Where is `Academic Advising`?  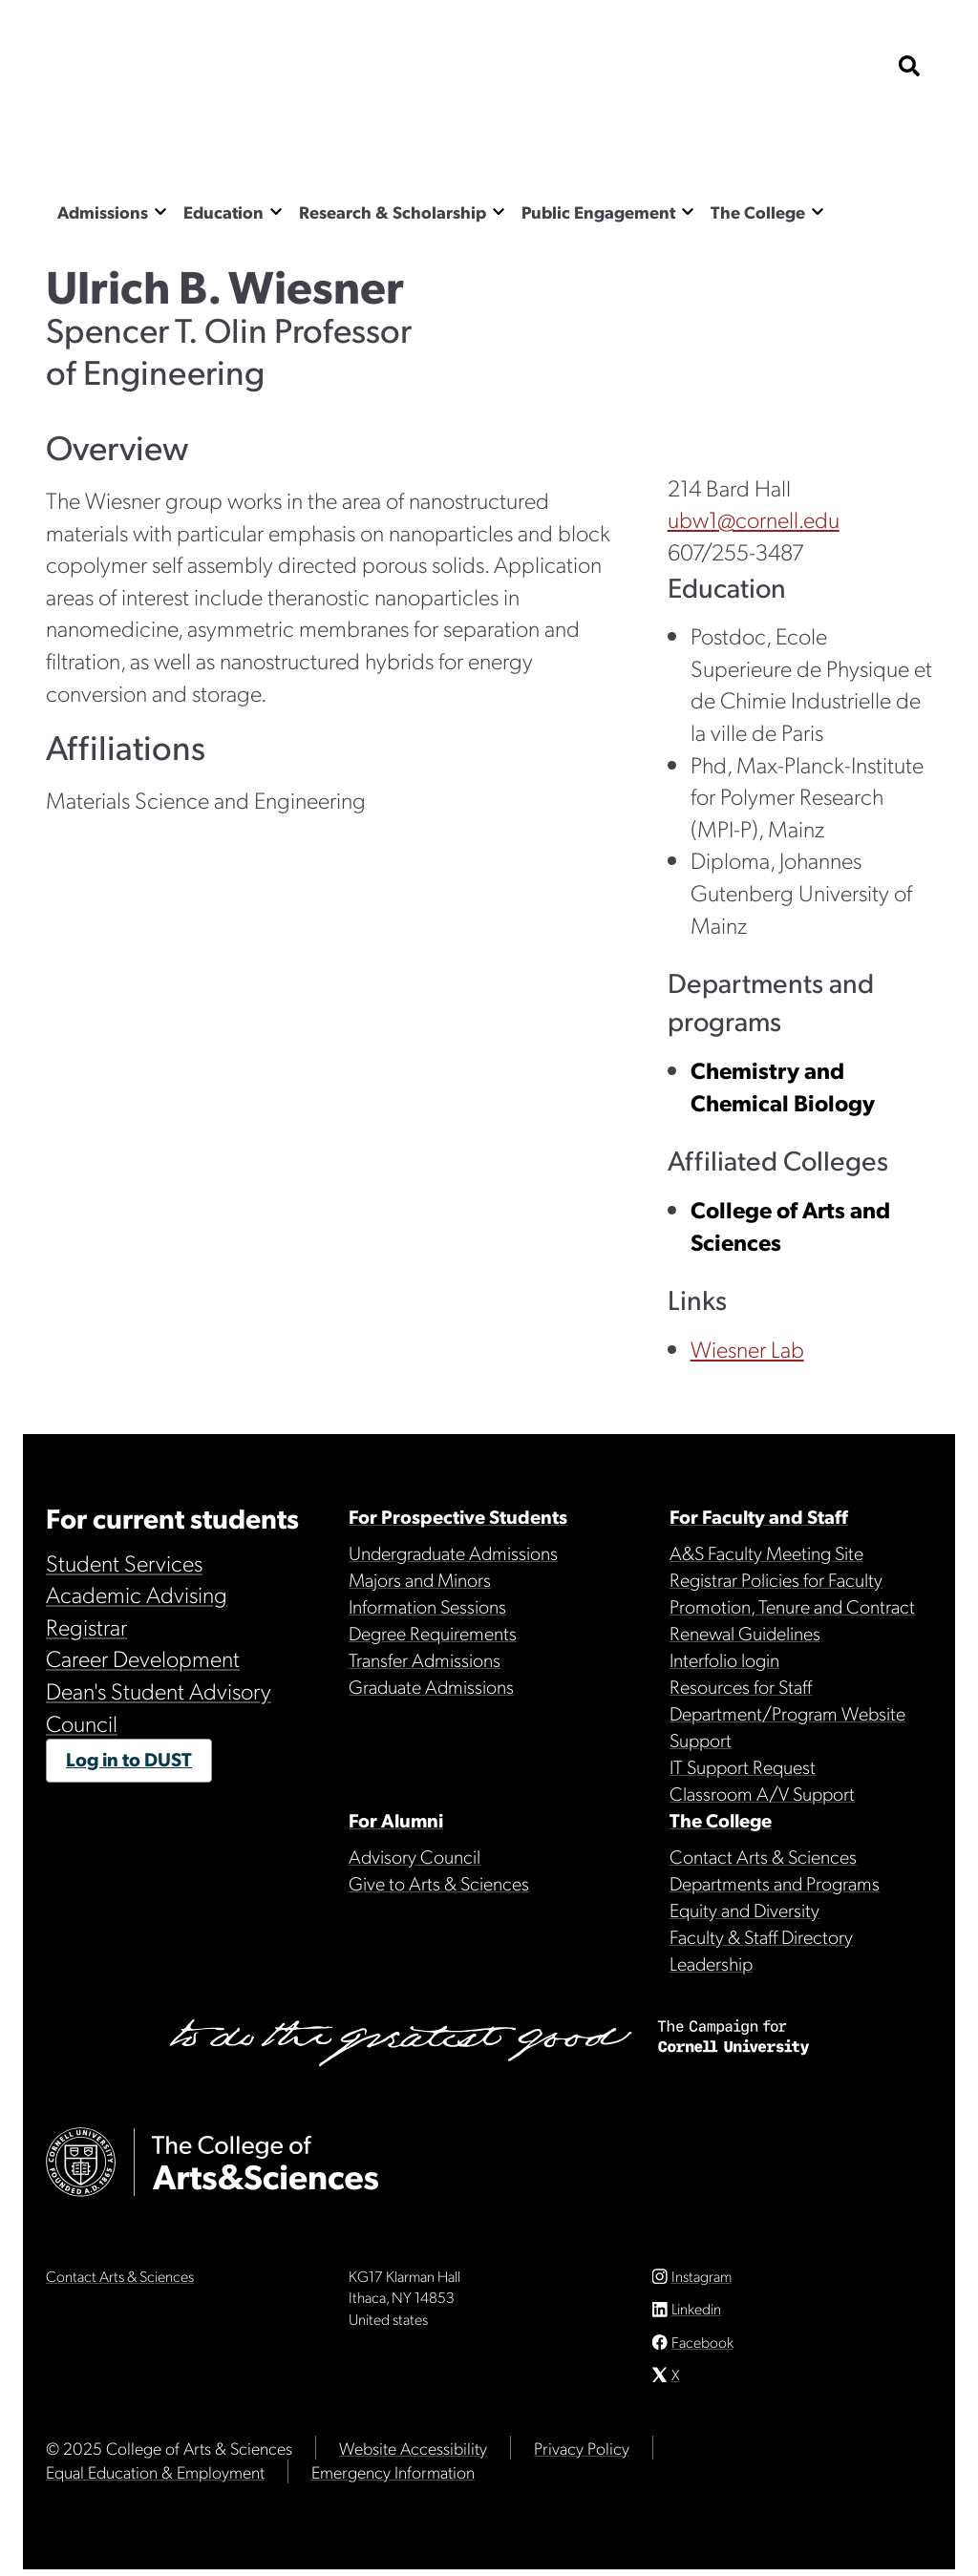
Academic Advising is located at coordinates (136, 1593).